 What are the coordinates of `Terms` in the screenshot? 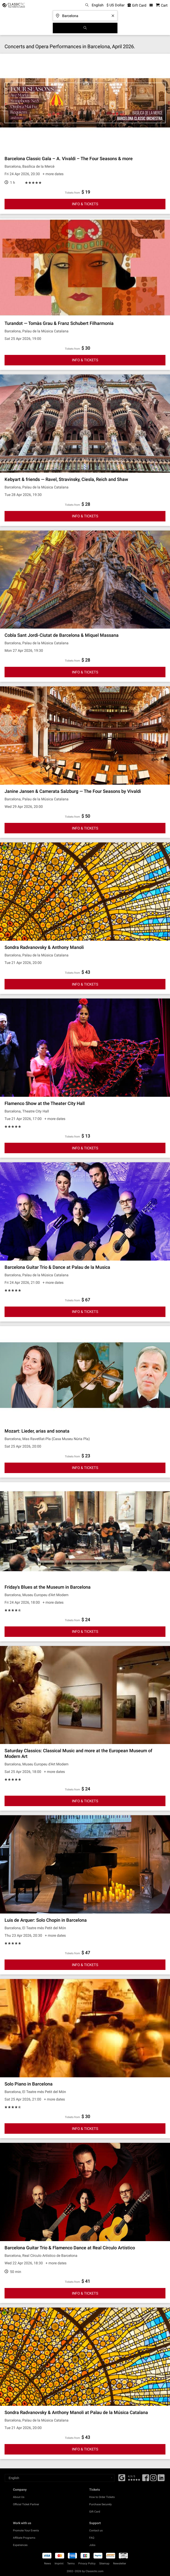 It's located at (71, 2563).